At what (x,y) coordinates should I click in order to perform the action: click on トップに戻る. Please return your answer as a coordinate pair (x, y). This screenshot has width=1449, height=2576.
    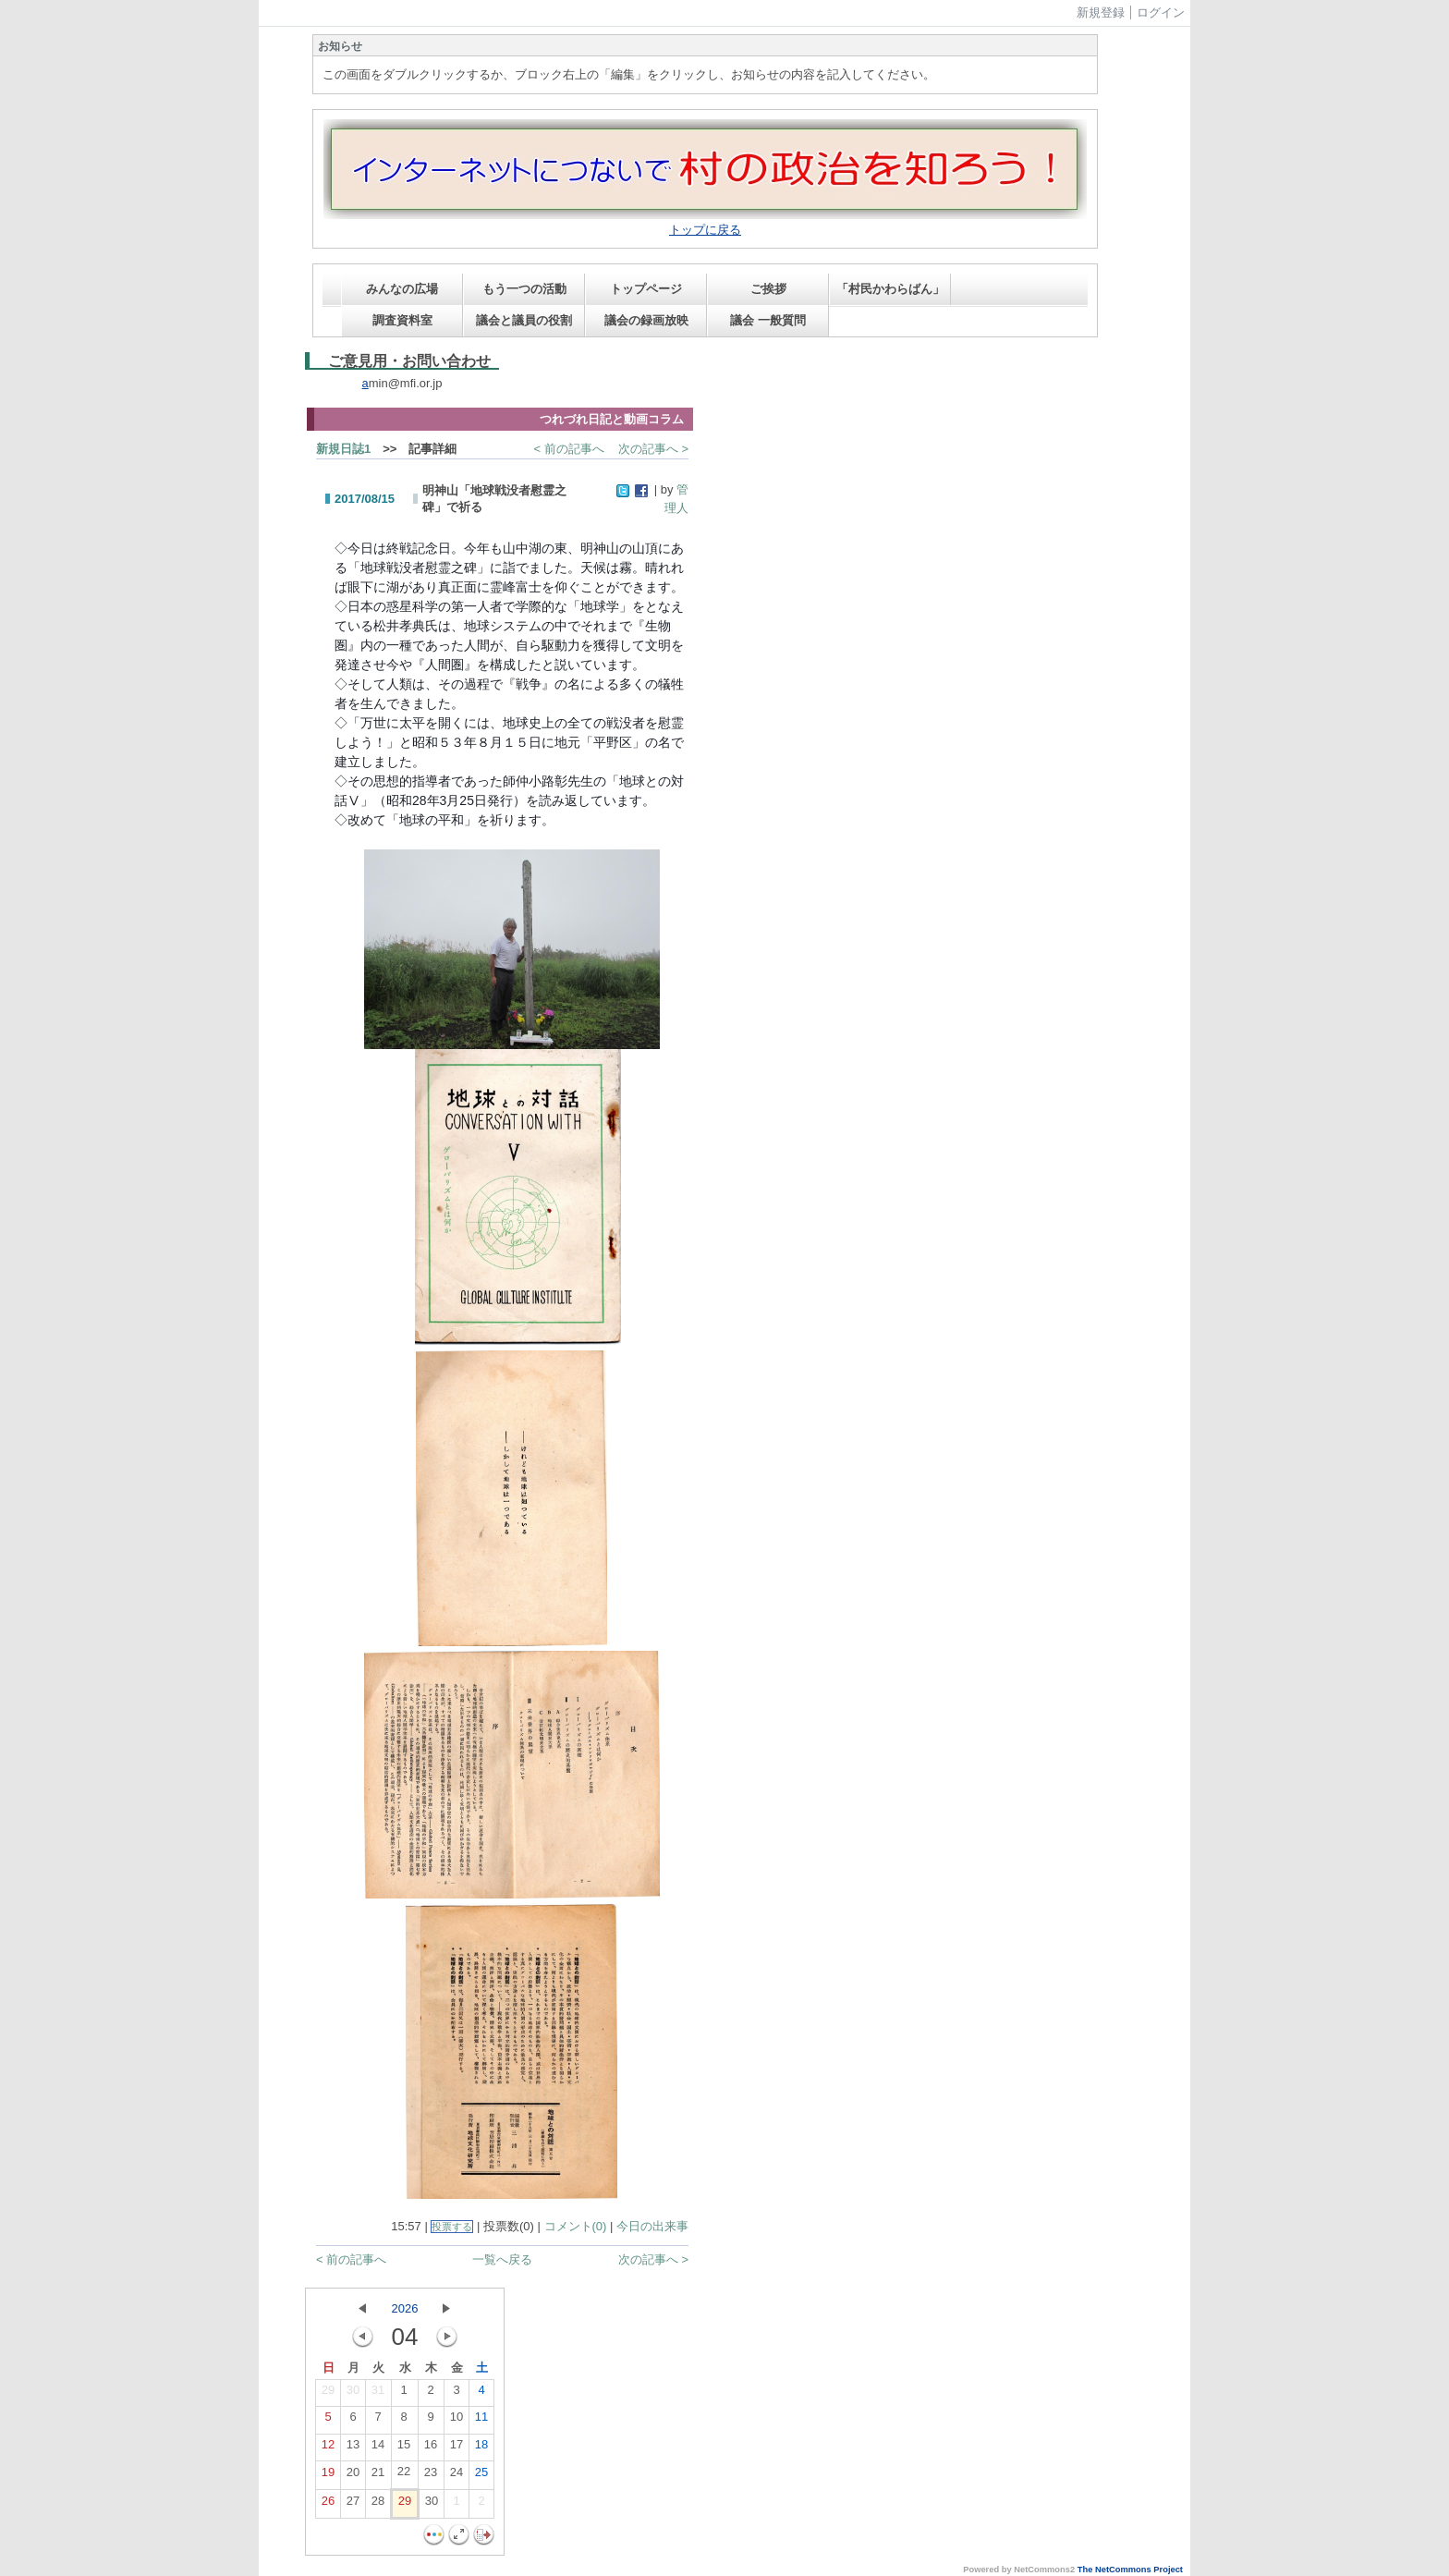
    Looking at the image, I should click on (705, 230).